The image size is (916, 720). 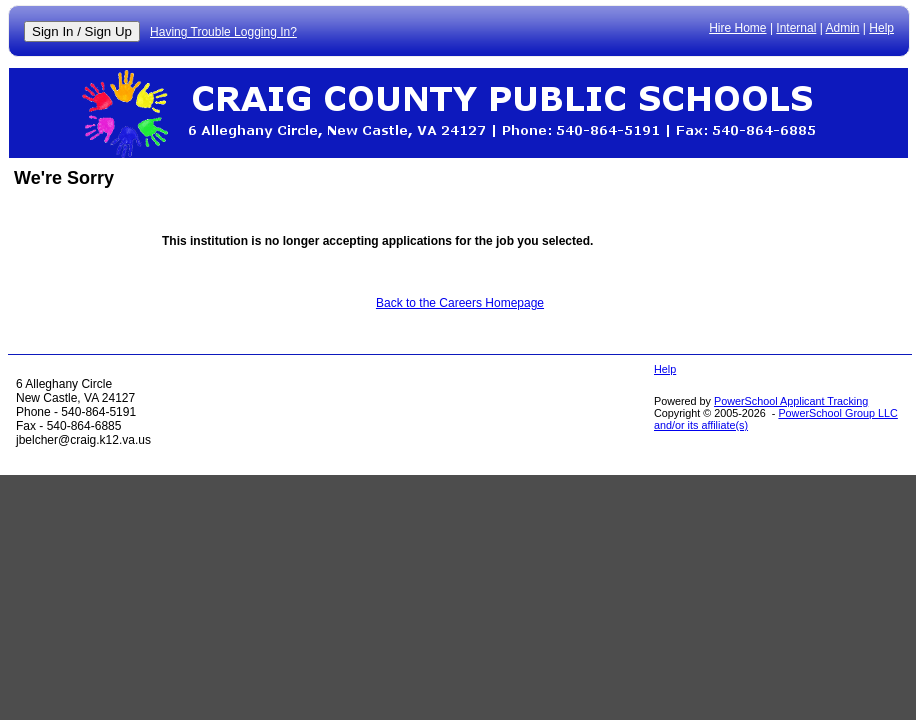 I want to click on Help, so click(x=881, y=28).